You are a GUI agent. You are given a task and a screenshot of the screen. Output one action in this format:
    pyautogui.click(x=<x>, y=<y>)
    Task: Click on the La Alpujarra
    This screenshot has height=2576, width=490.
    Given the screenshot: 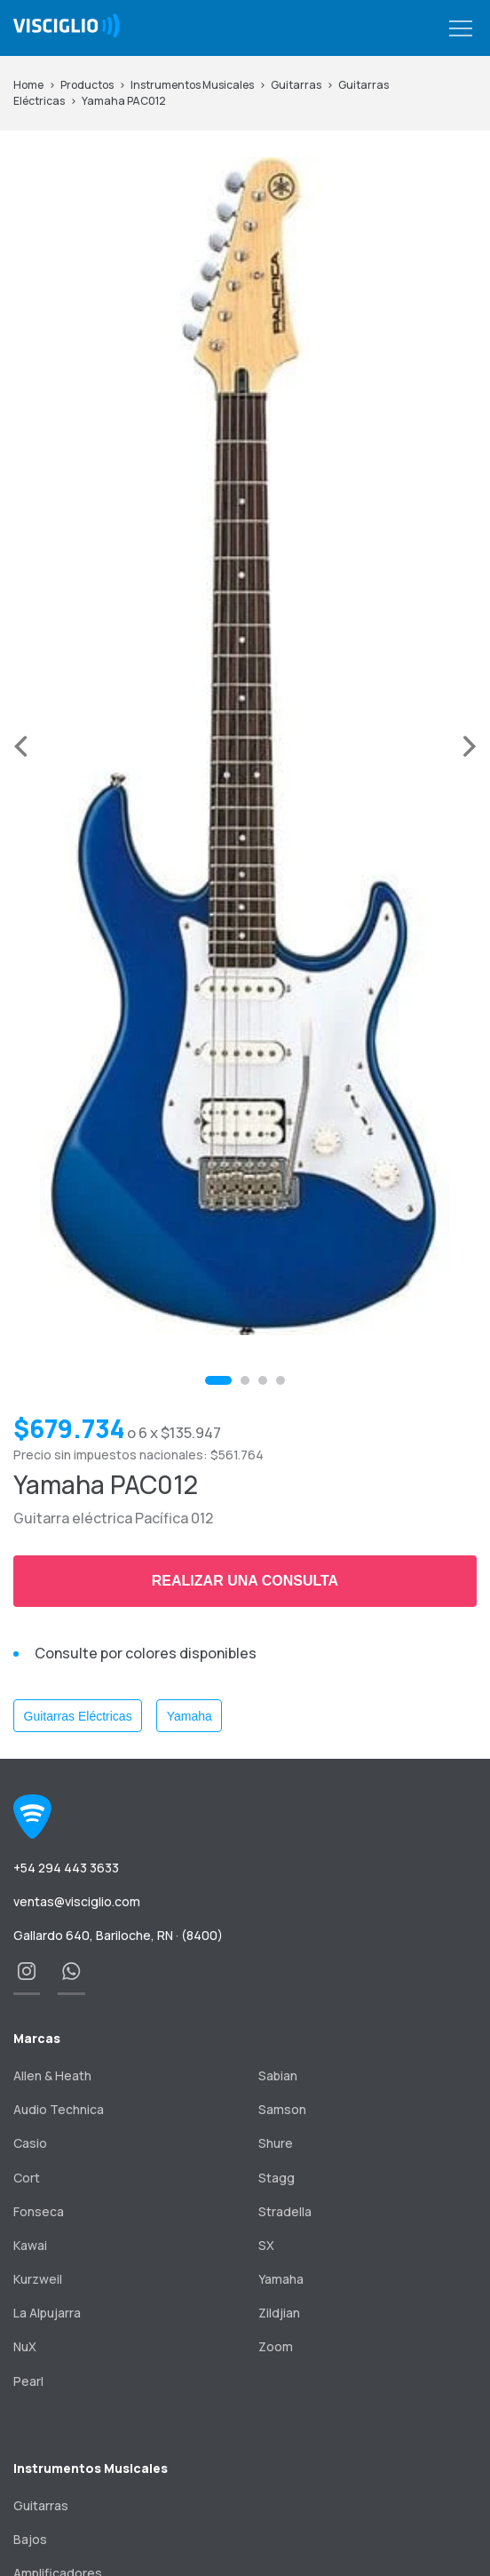 What is the action you would take?
    pyautogui.click(x=47, y=2312)
    